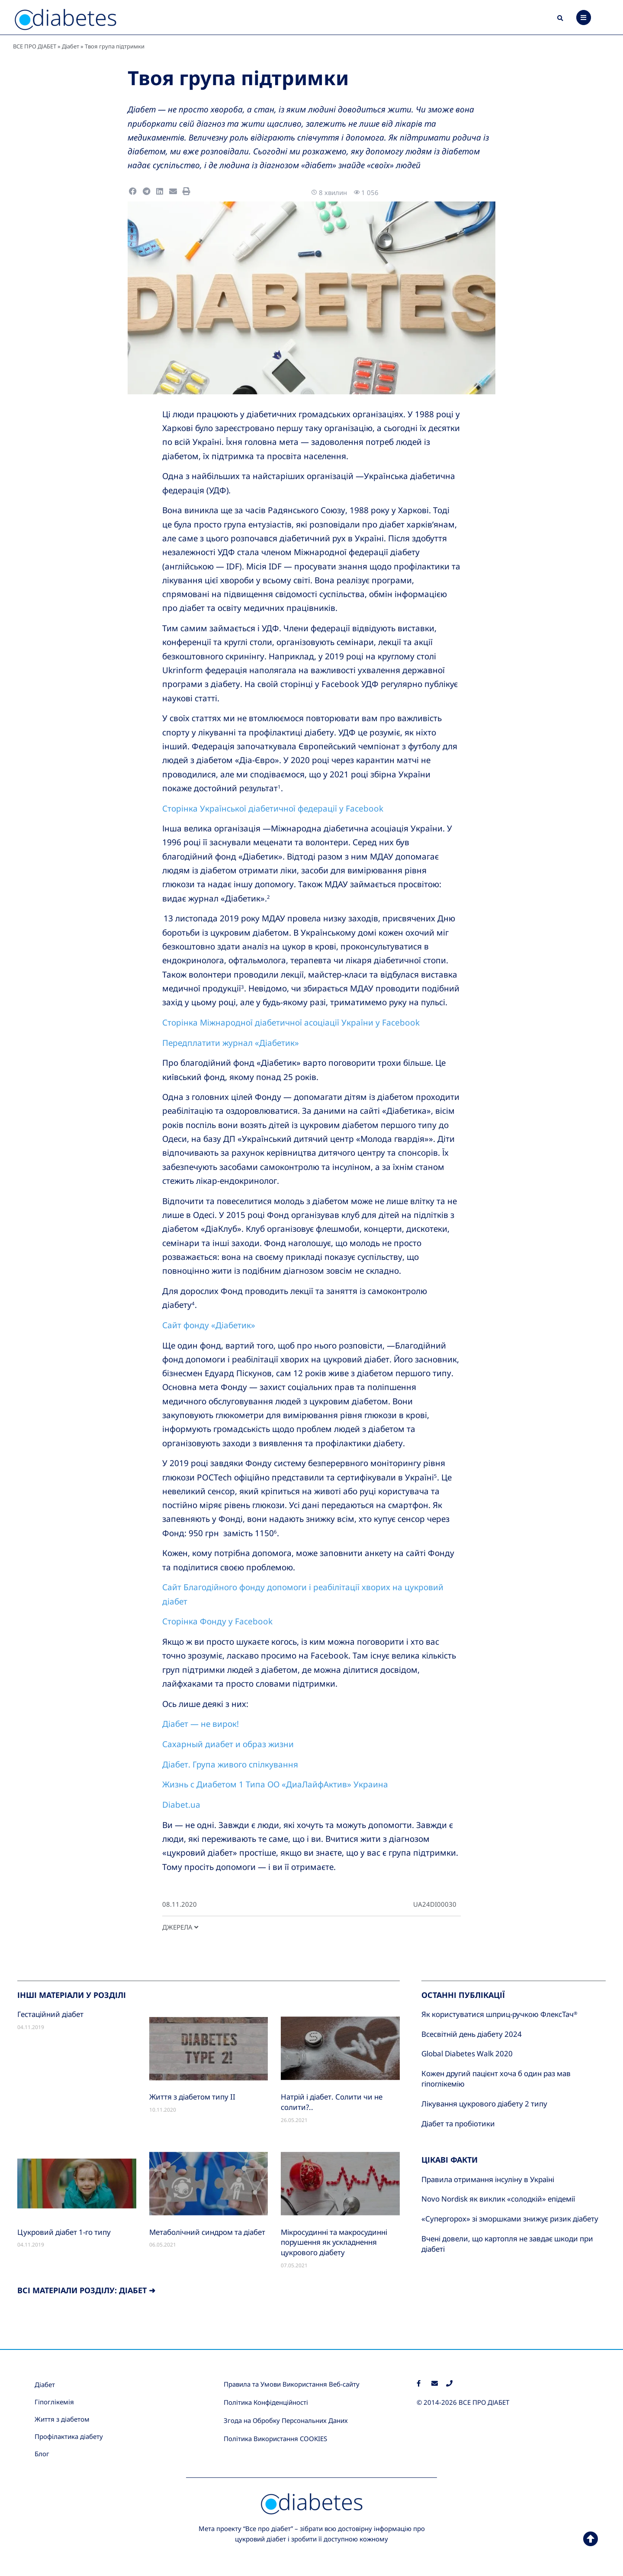 The width and height of the screenshot is (623, 2576). What do you see at coordinates (272, 808) in the screenshot?
I see `Сторінка Української діабетичної федерації у Facebook` at bounding box center [272, 808].